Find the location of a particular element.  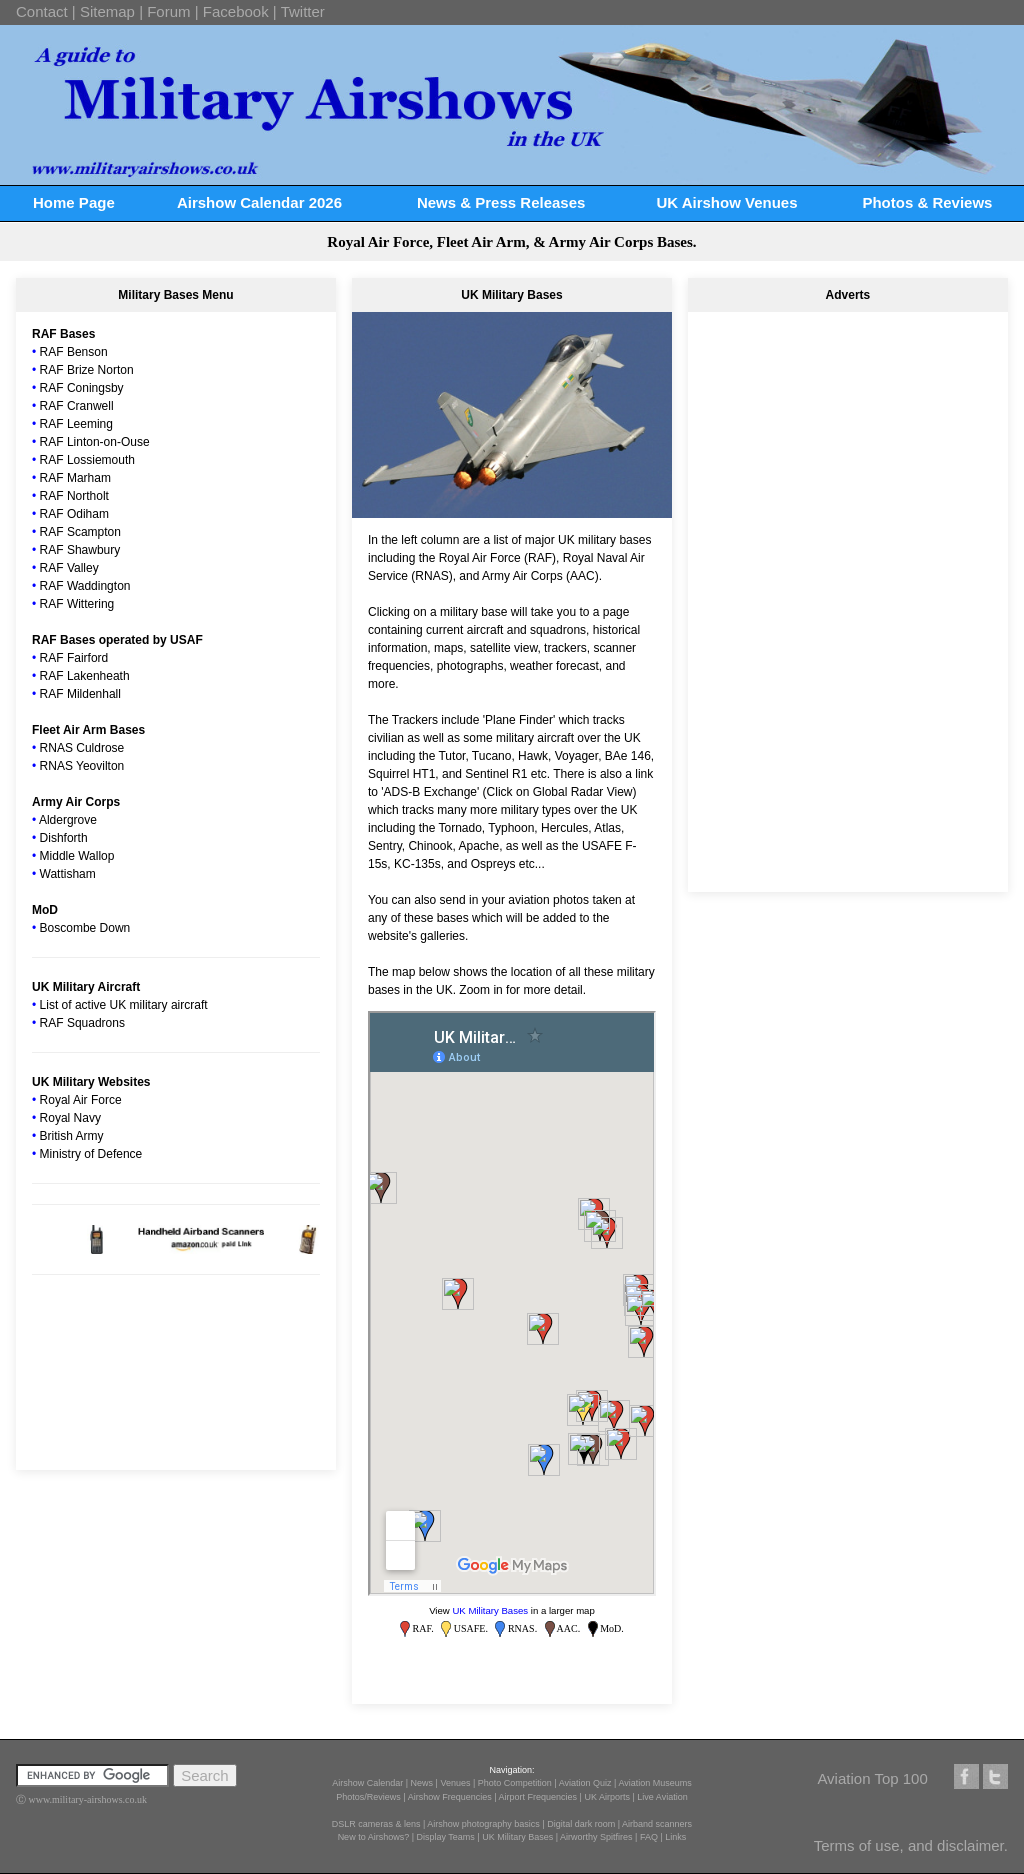

Airshow Frequencies is located at coordinates (450, 1797).